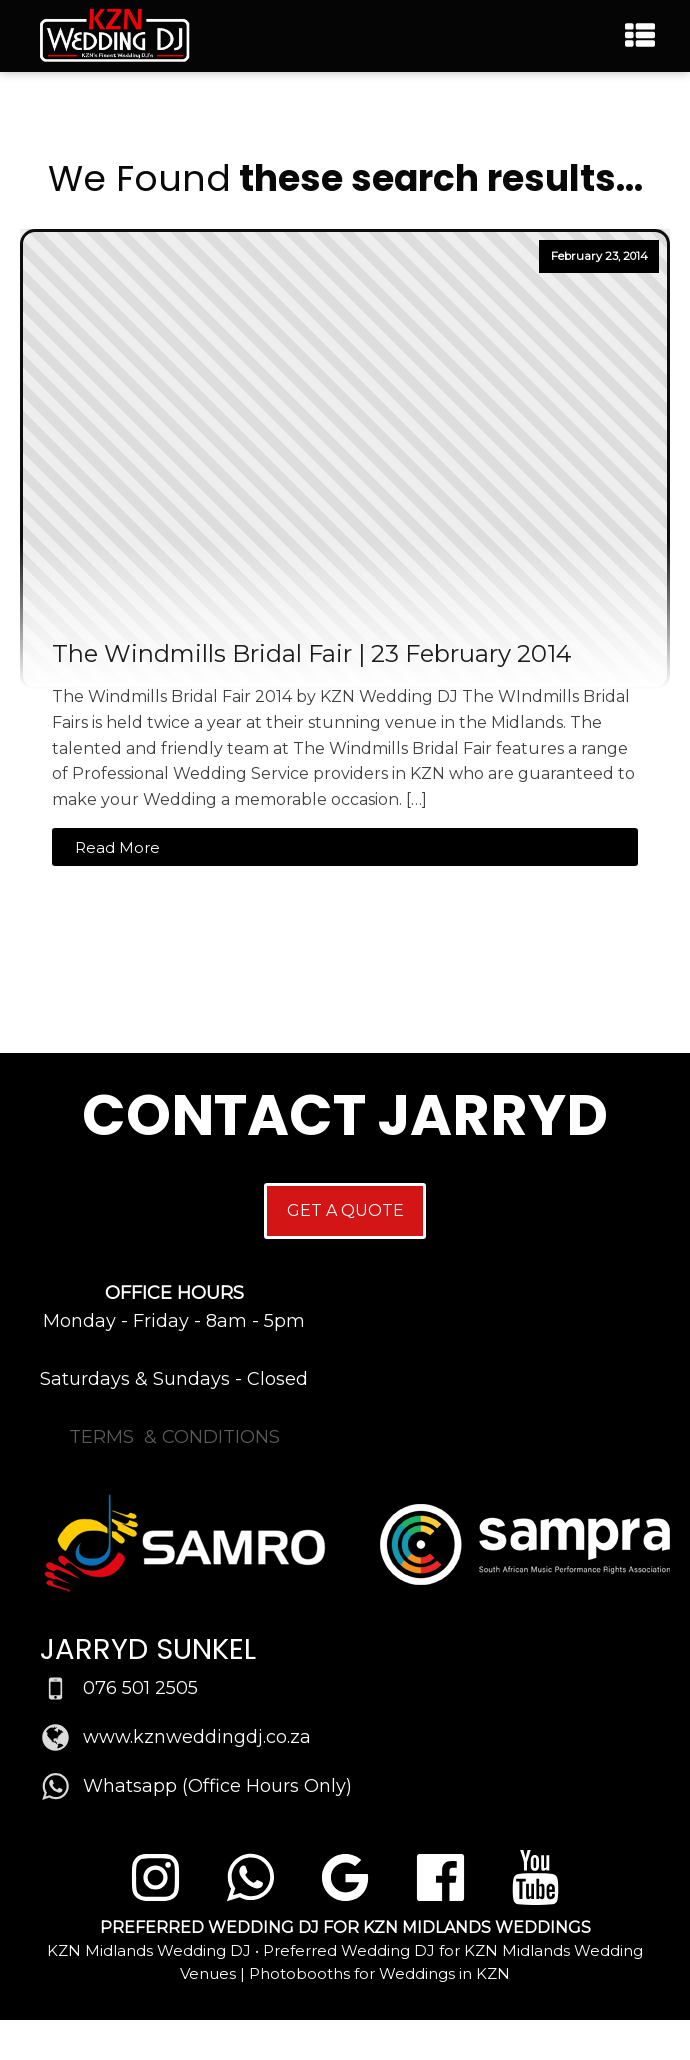  I want to click on www.kznweddingdj.co.za, so click(197, 1737).